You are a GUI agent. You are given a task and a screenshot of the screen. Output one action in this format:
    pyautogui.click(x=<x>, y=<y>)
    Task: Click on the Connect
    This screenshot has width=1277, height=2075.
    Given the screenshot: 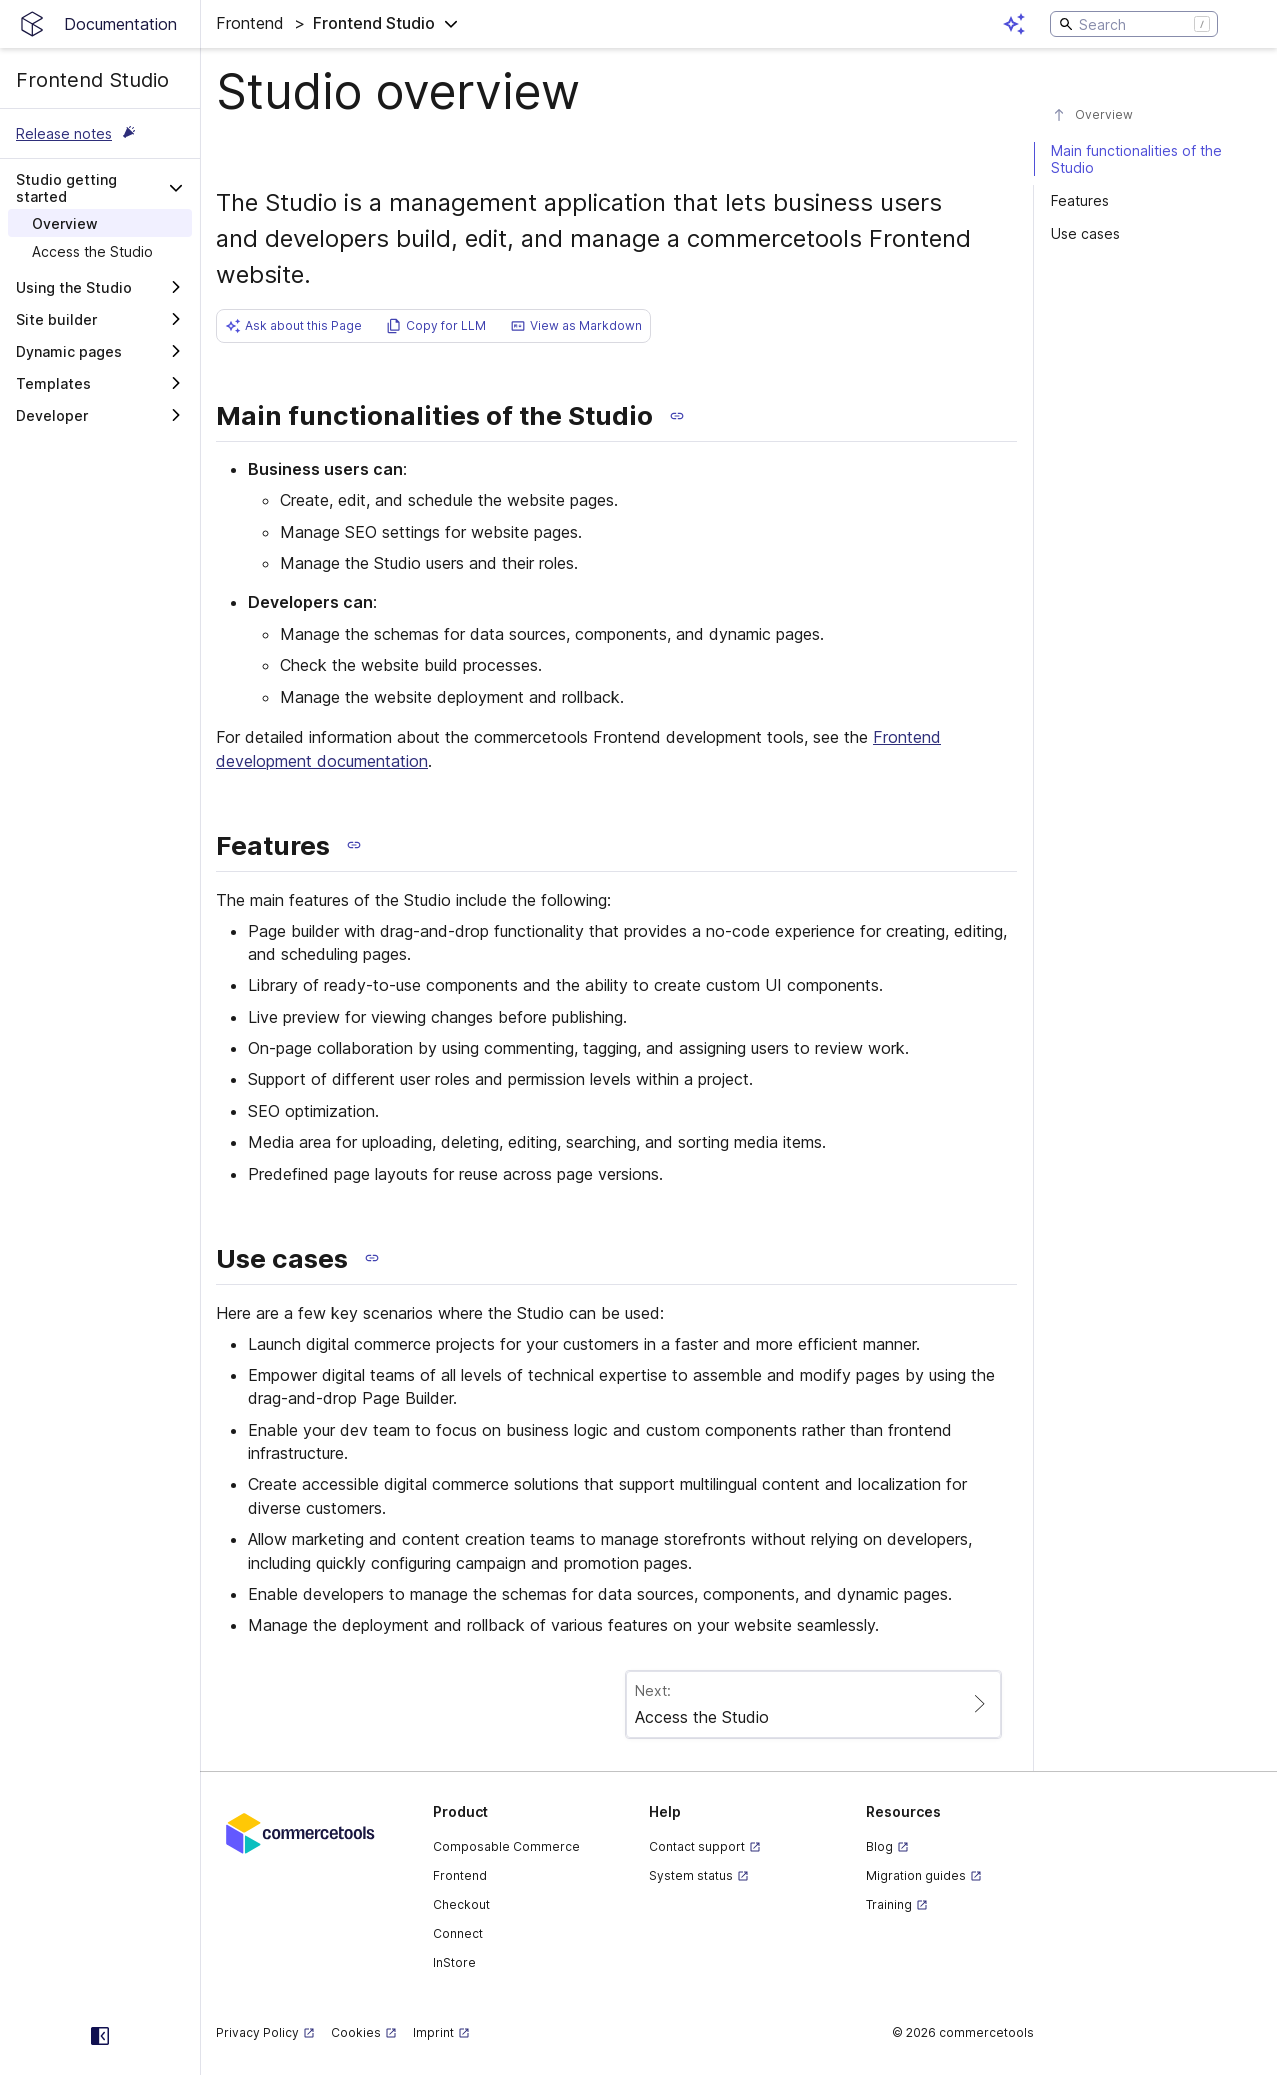 What is the action you would take?
    pyautogui.click(x=458, y=1933)
    